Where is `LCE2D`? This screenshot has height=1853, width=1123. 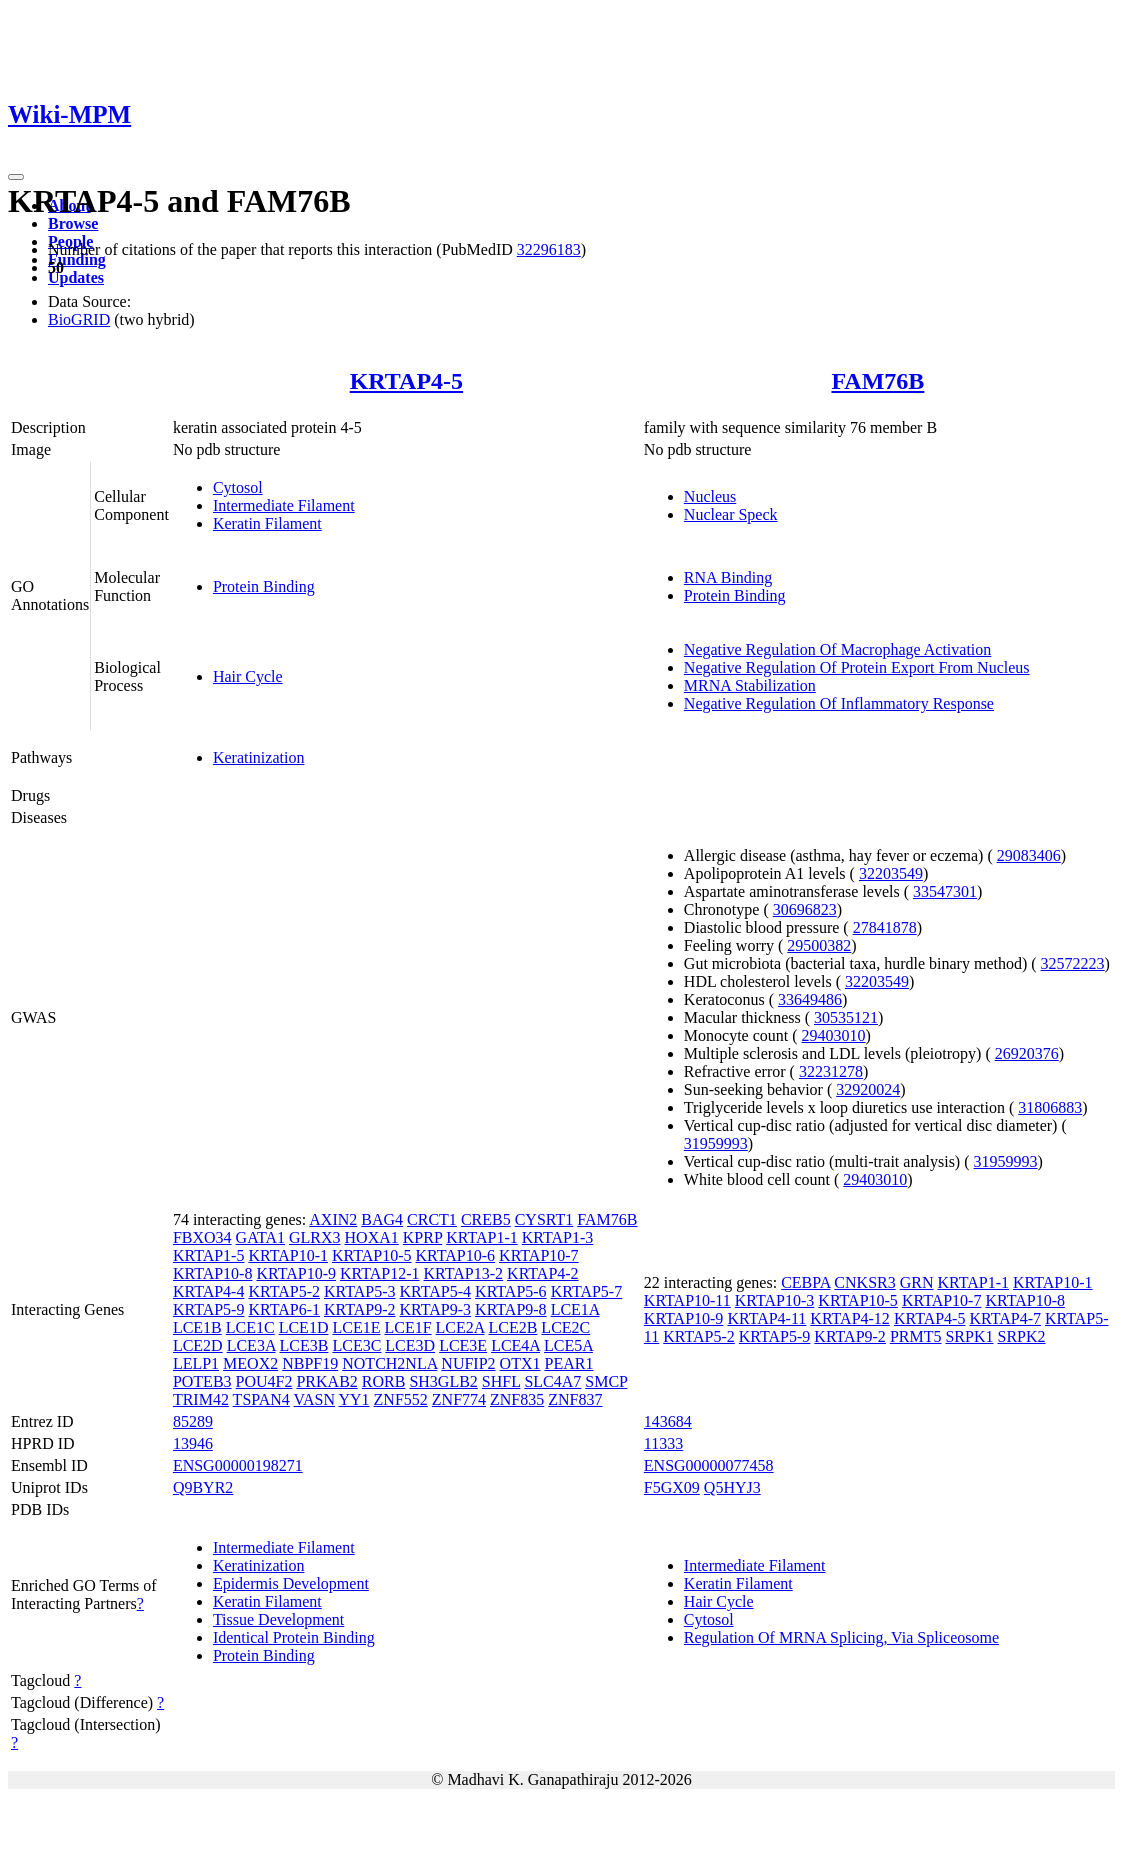 LCE2D is located at coordinates (198, 1345).